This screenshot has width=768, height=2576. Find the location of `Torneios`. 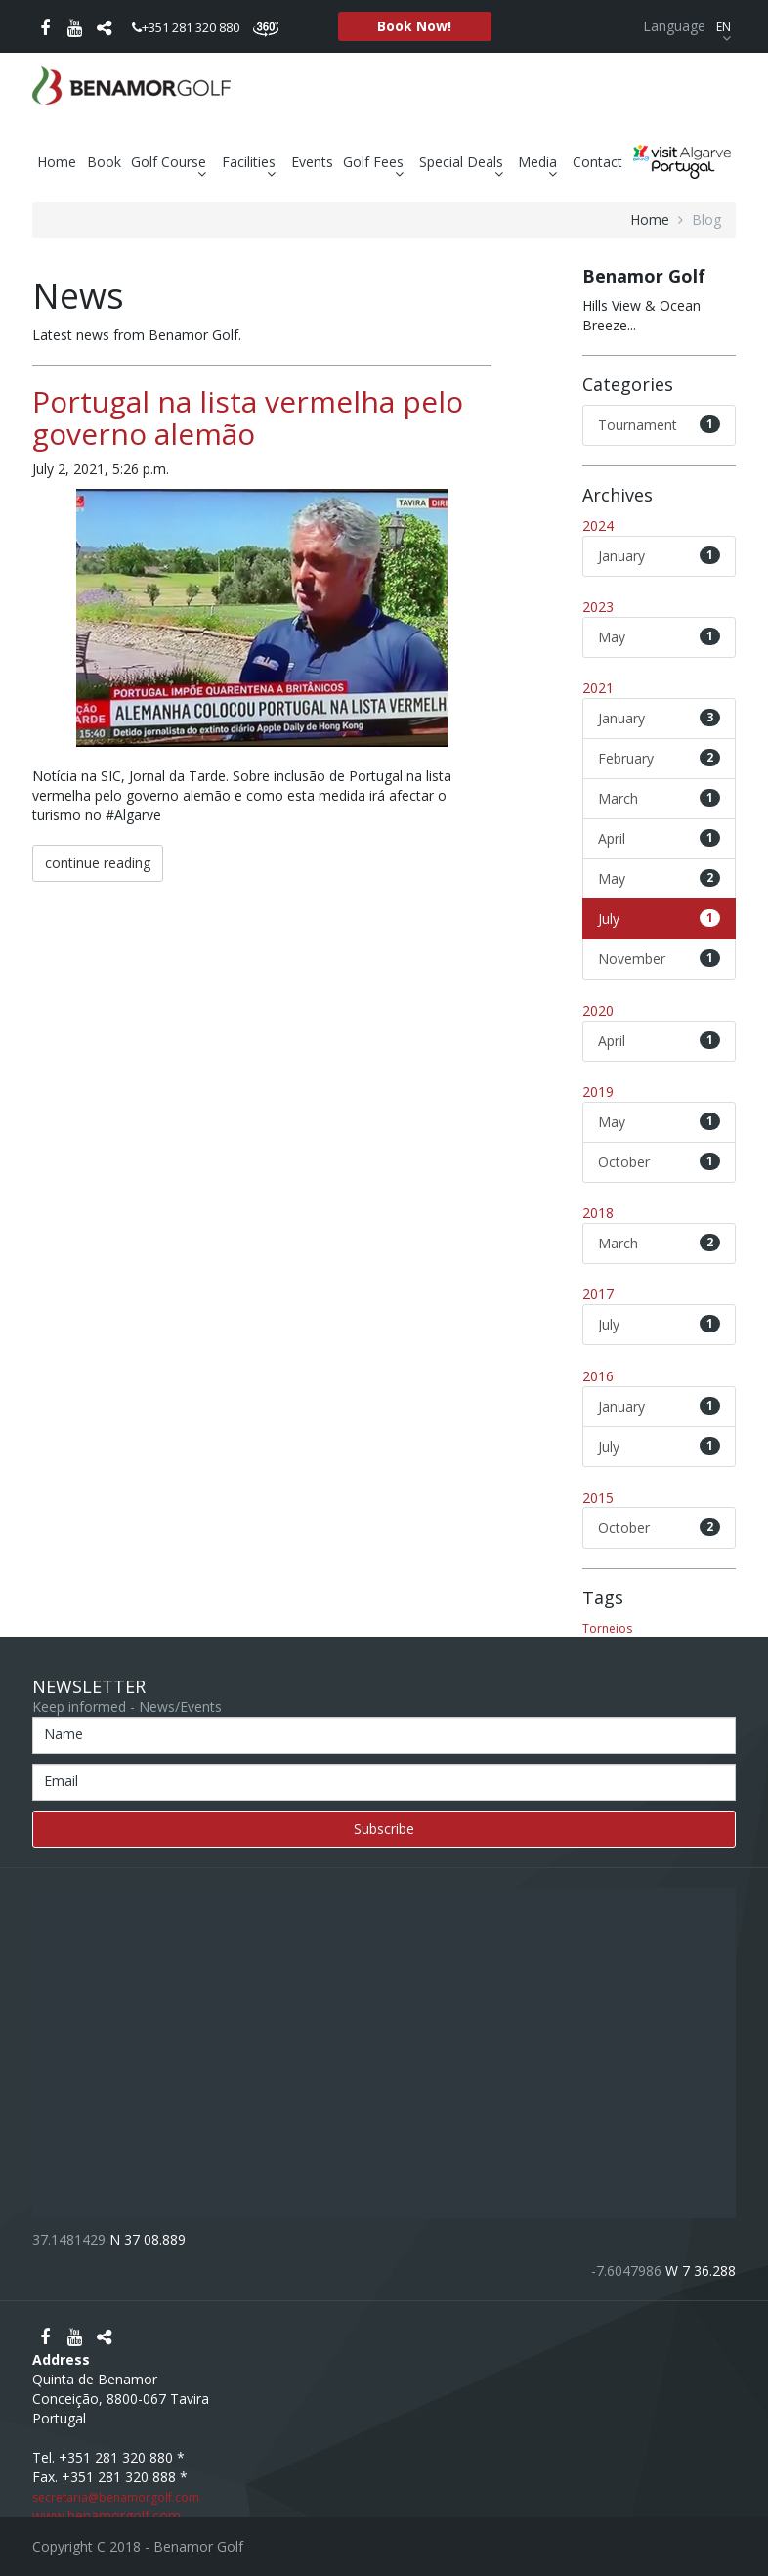

Torneios is located at coordinates (607, 1628).